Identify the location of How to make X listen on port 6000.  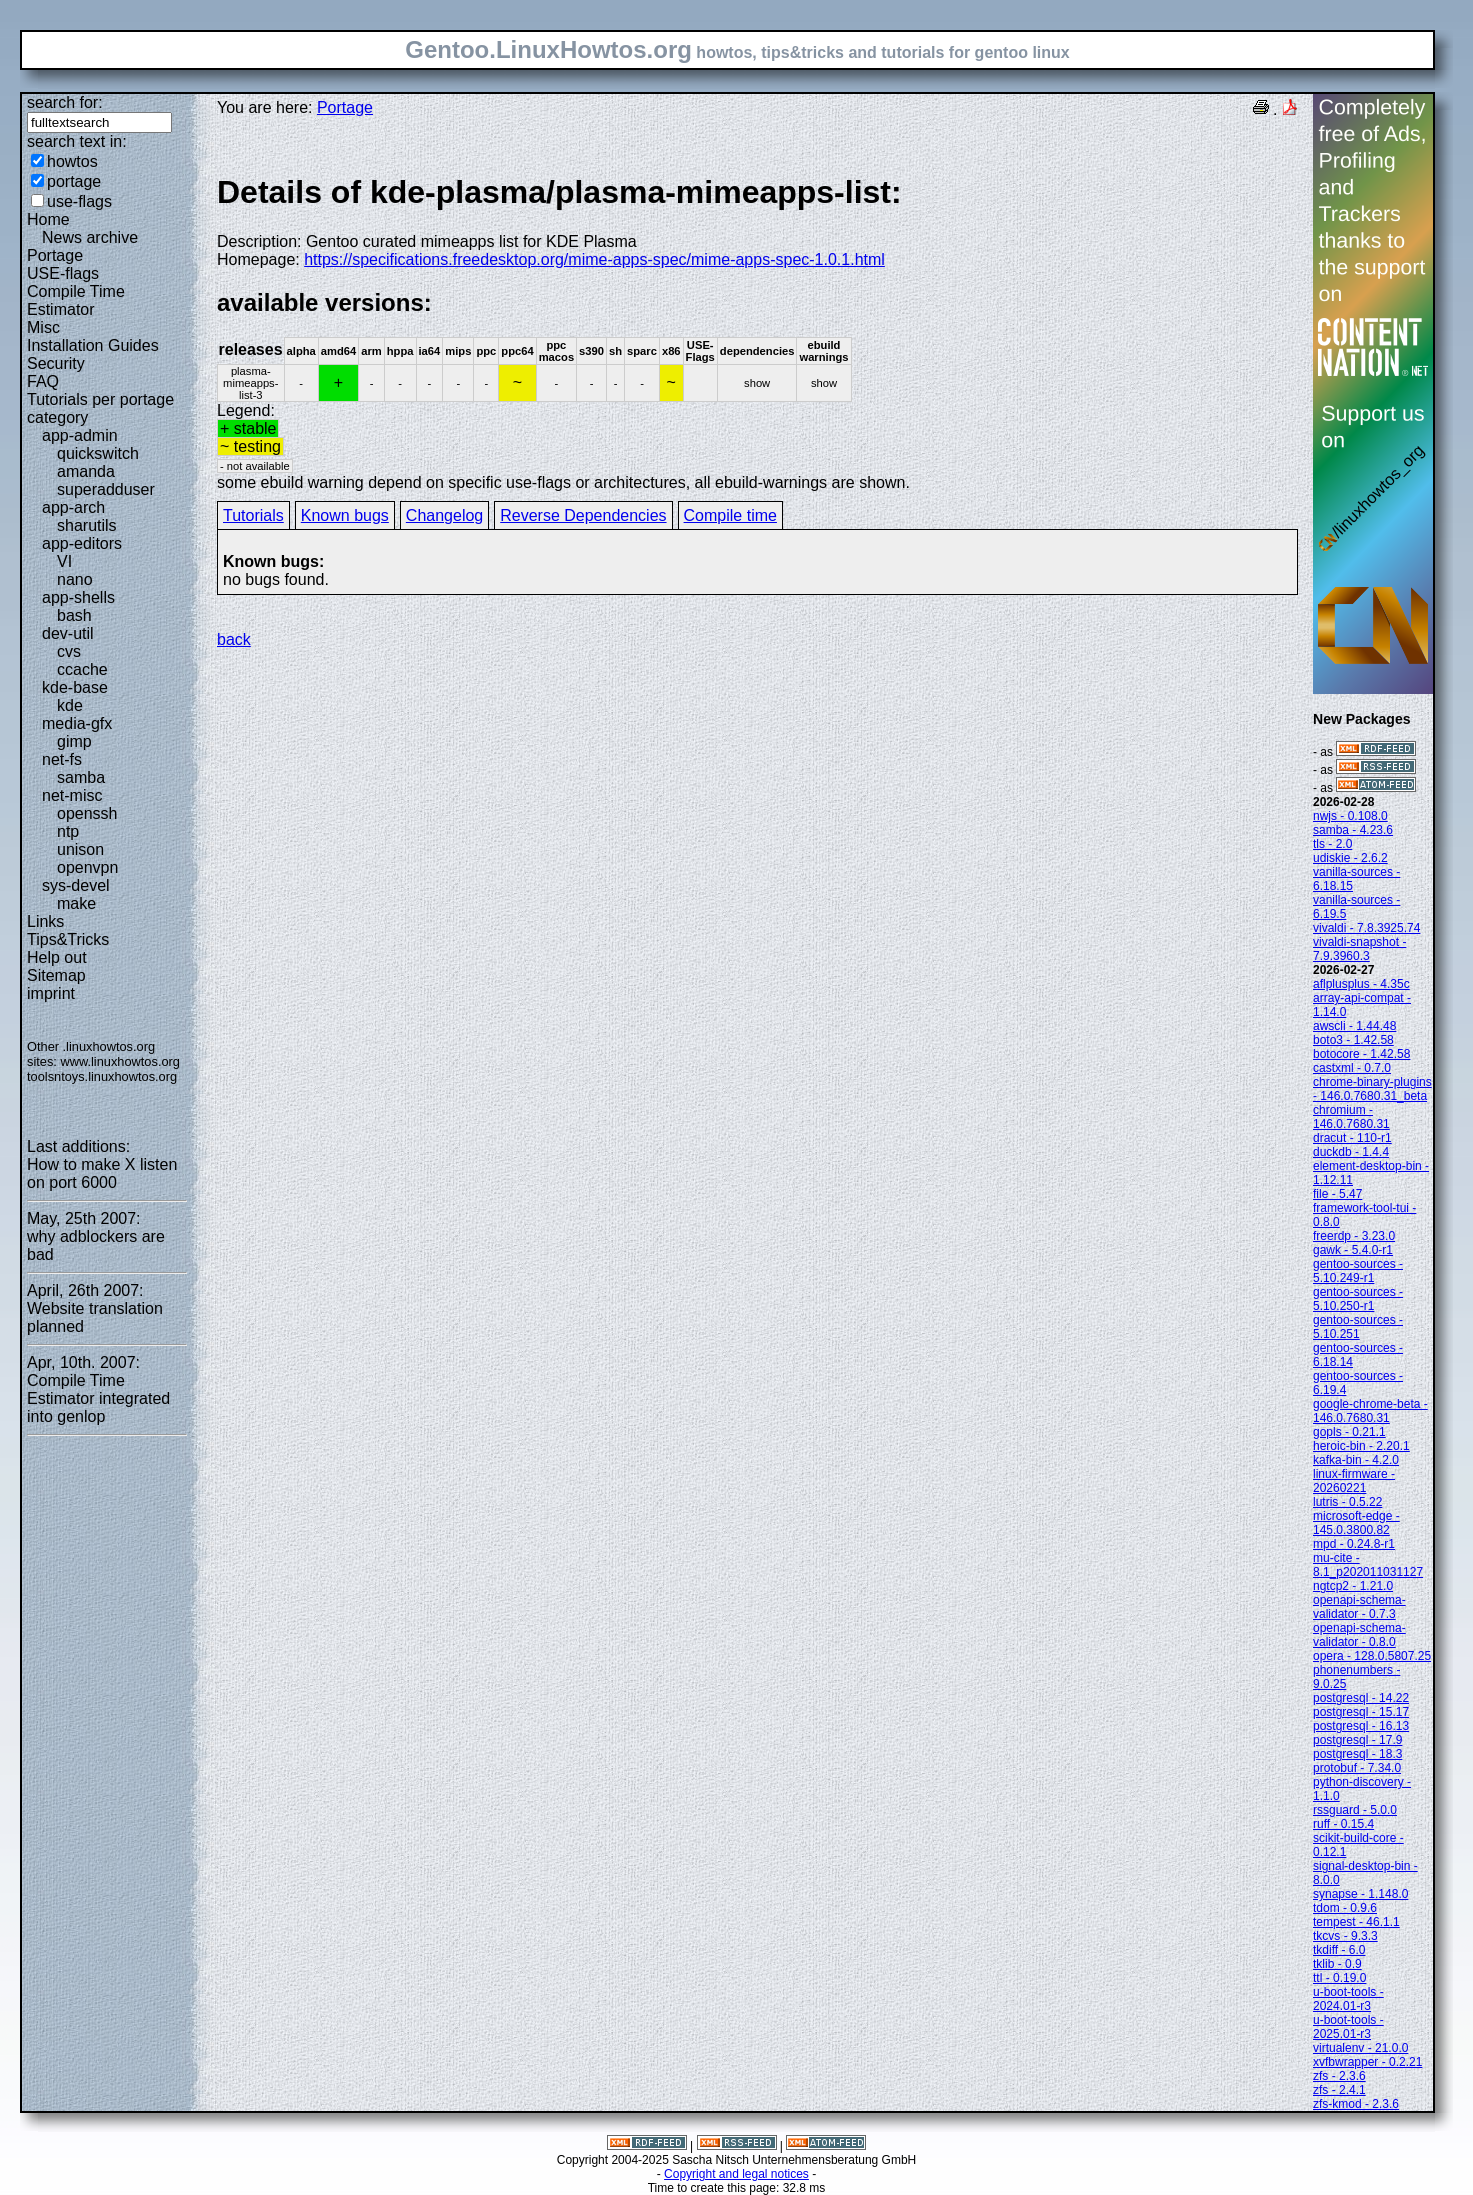
(102, 1173).